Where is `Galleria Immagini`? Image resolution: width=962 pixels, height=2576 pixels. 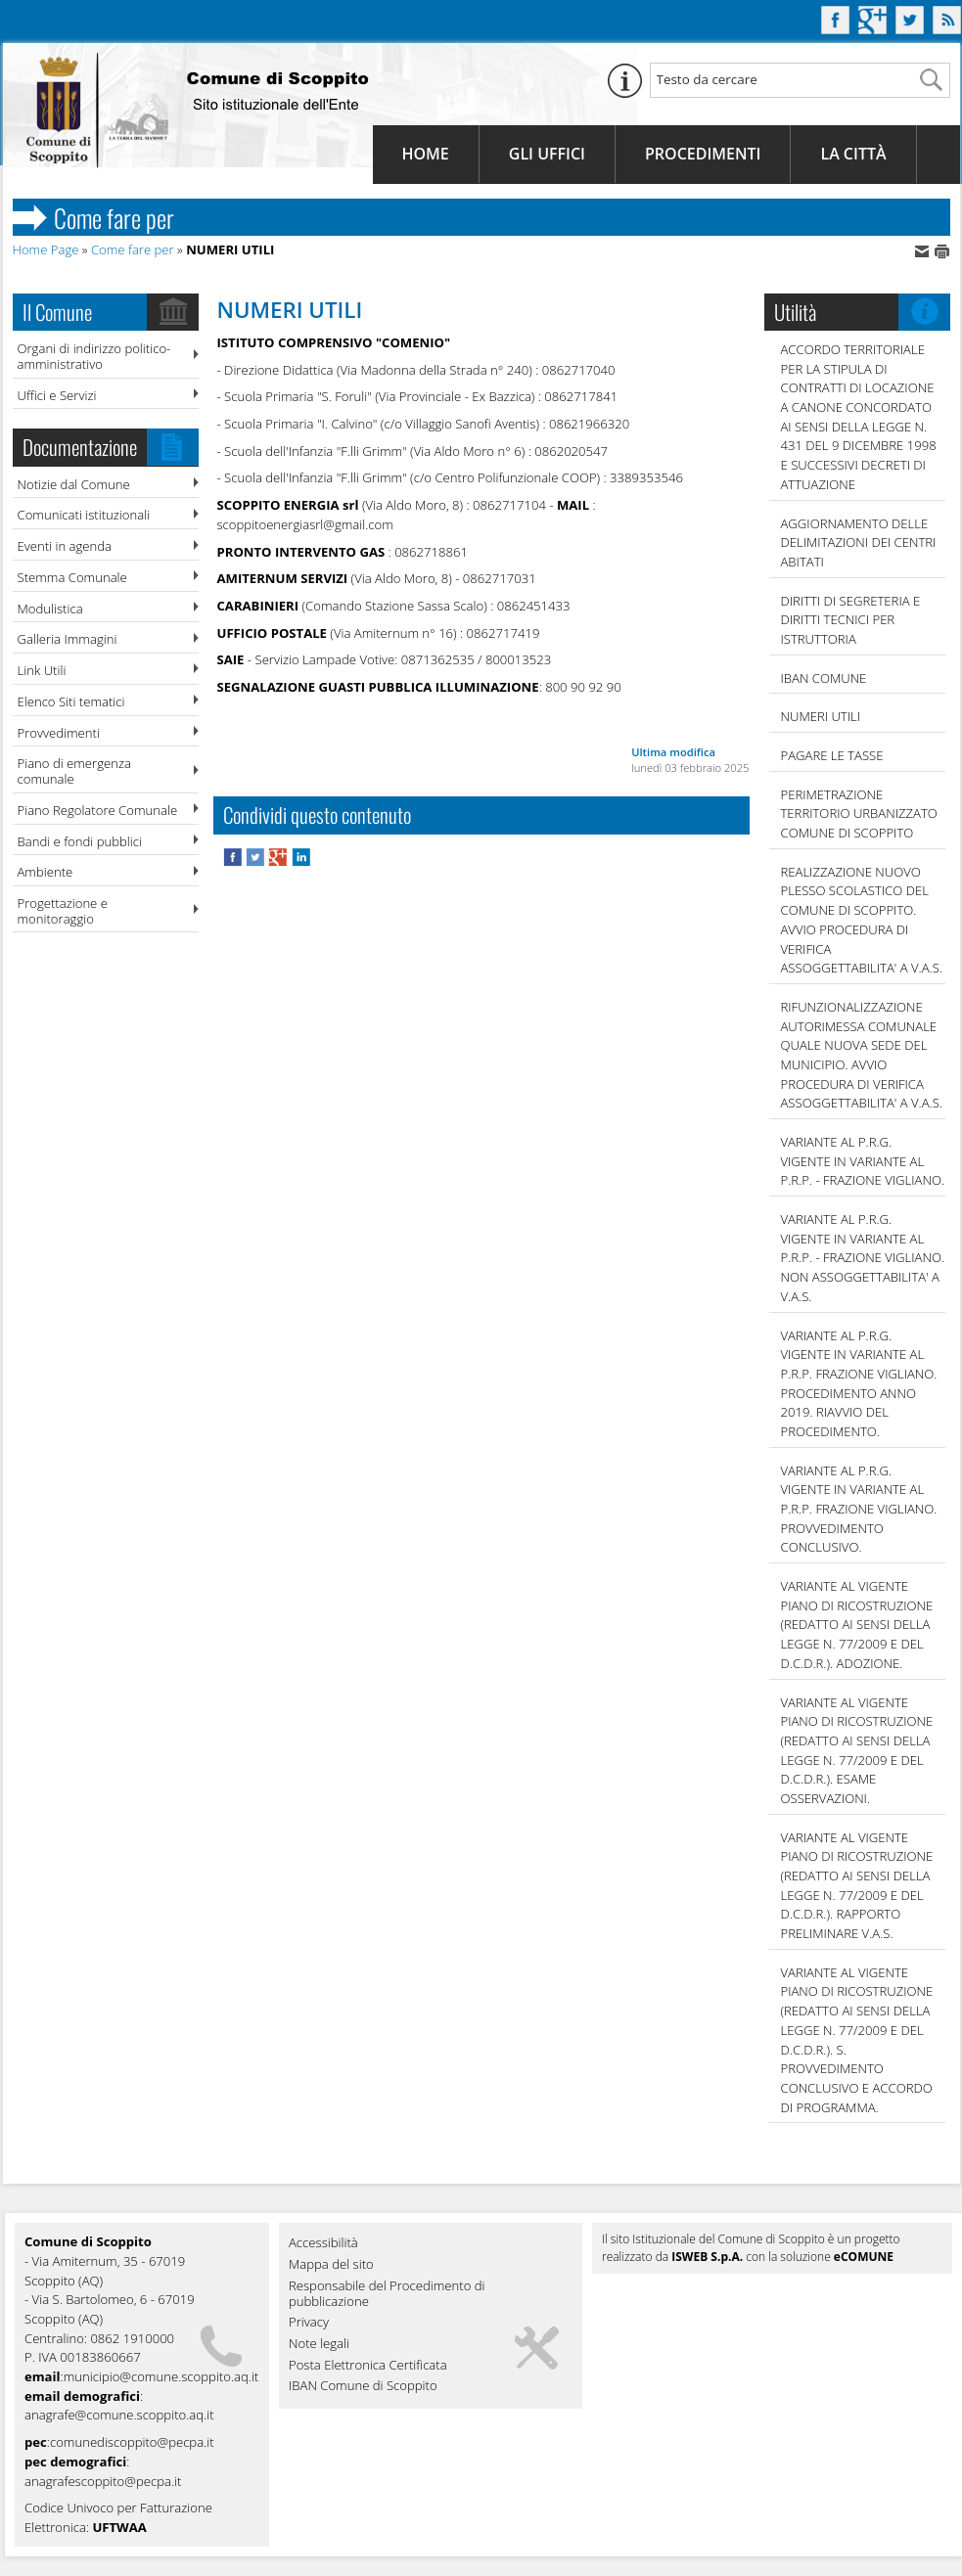
Galleria Immagini is located at coordinates (67, 639).